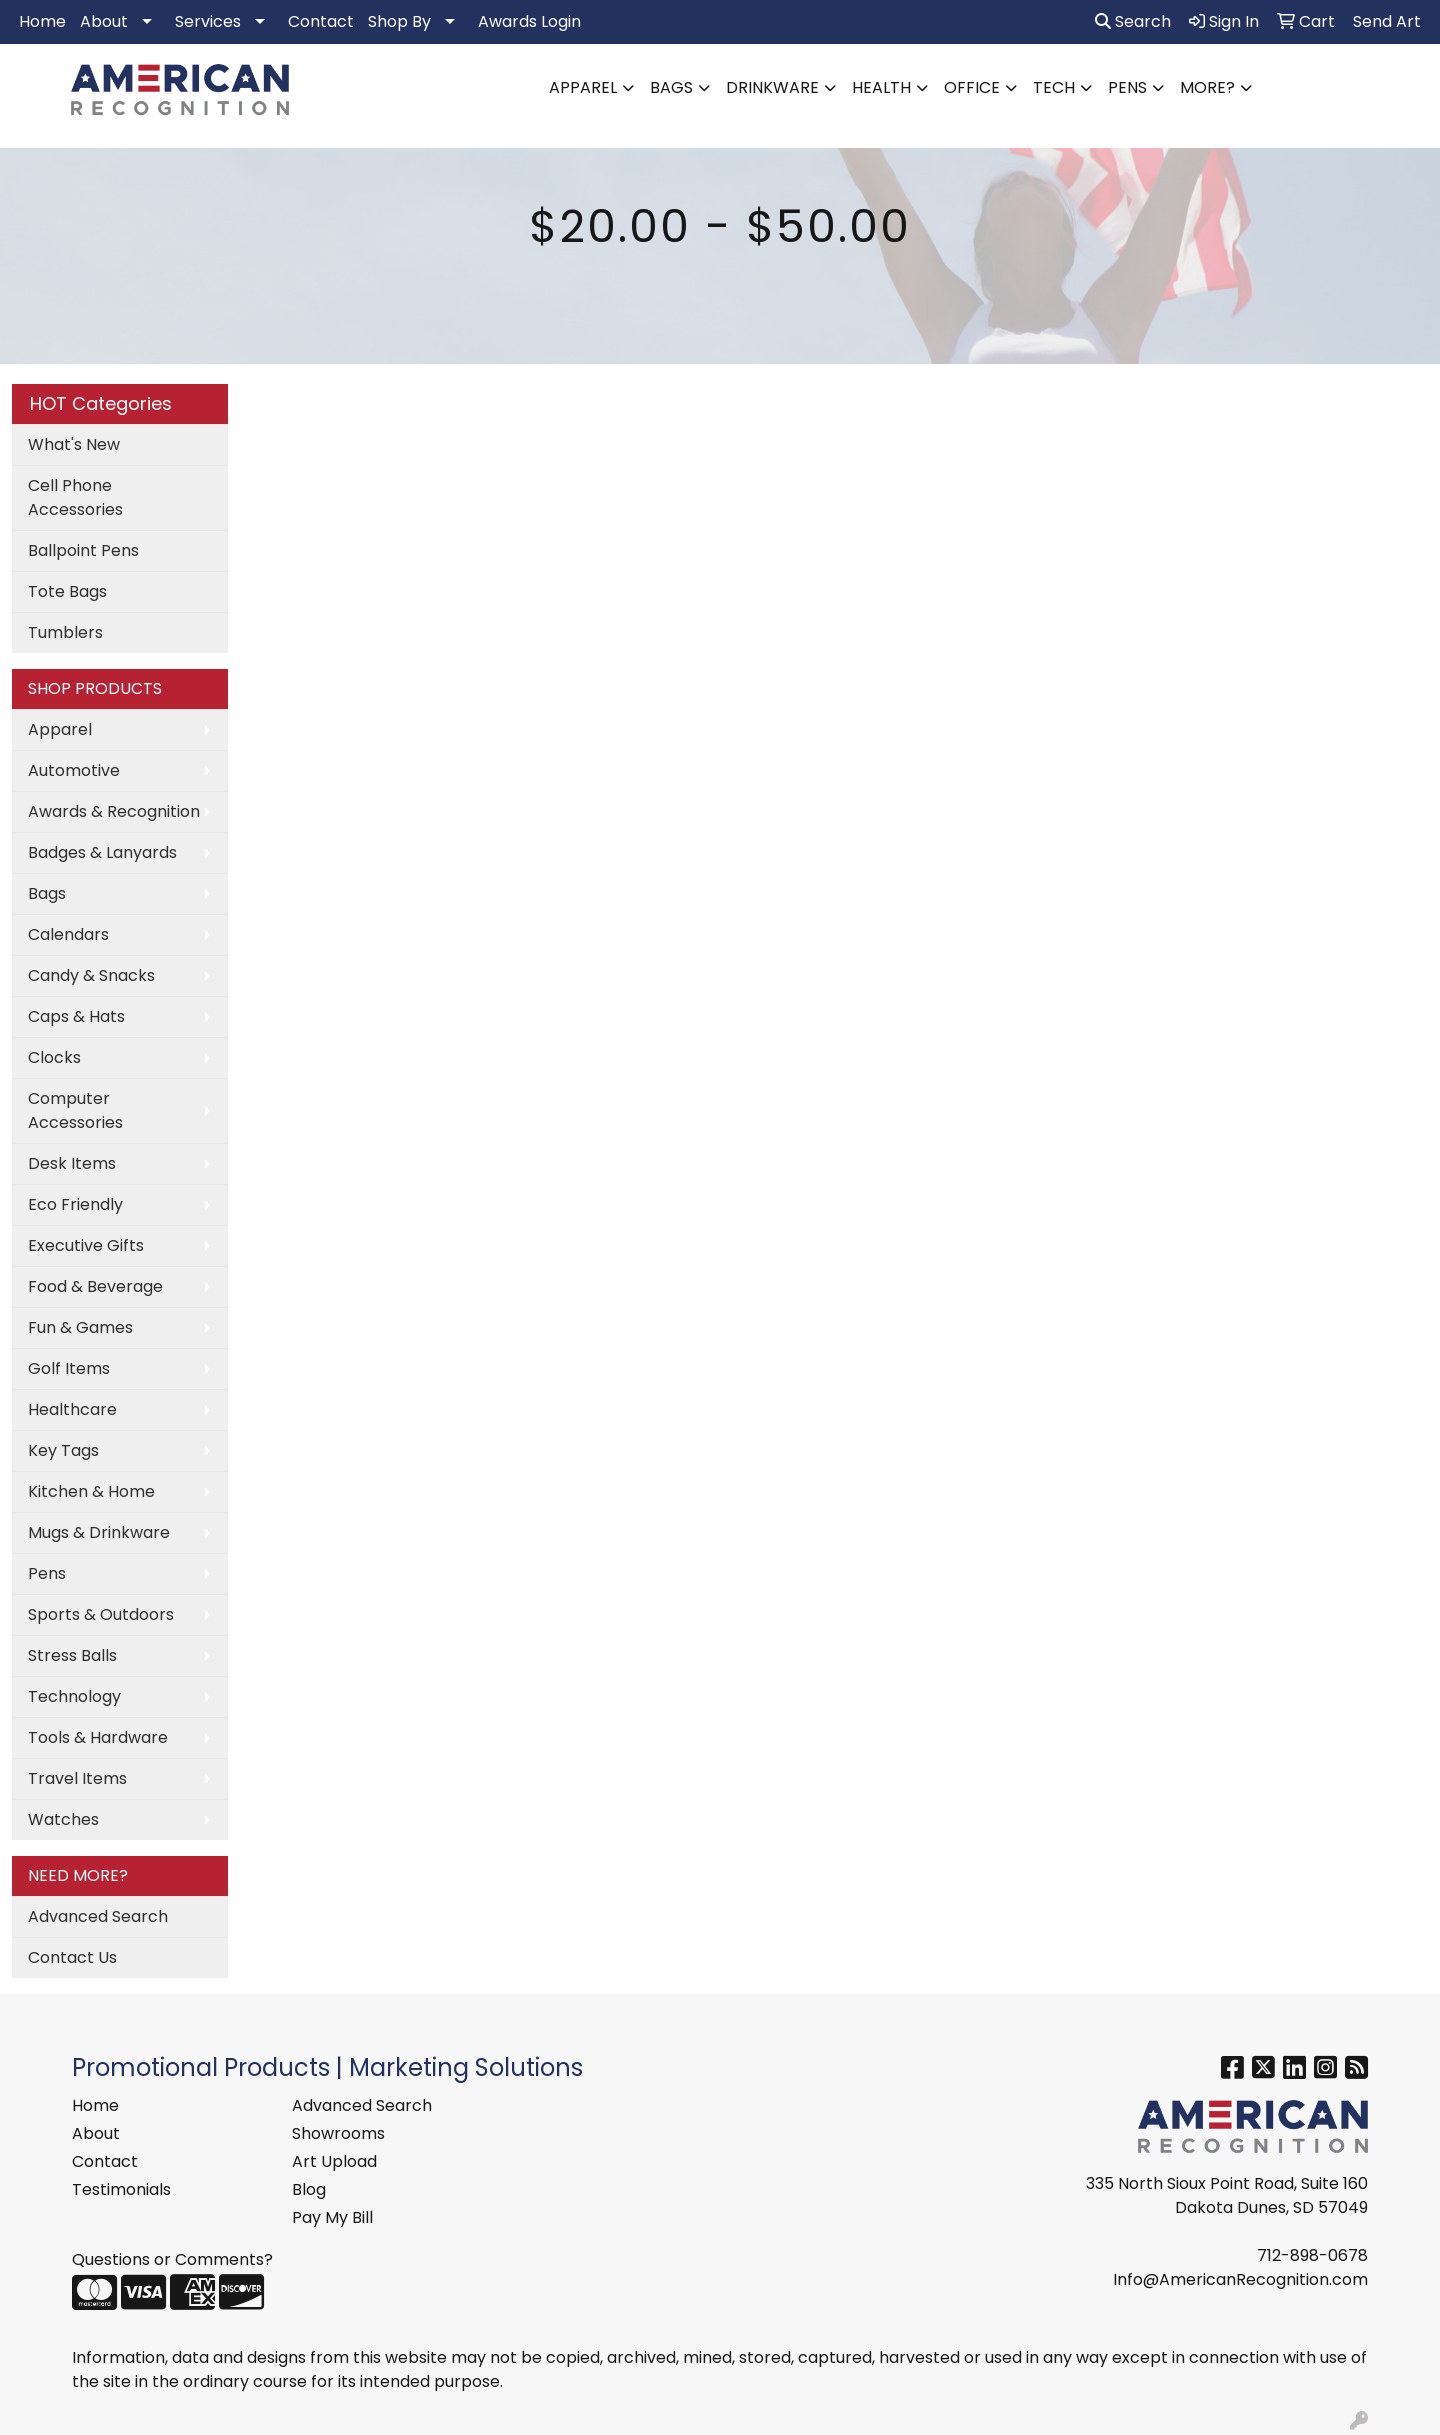 This screenshot has width=1440, height=2435. What do you see at coordinates (63, 1450) in the screenshot?
I see `Key Tags` at bounding box center [63, 1450].